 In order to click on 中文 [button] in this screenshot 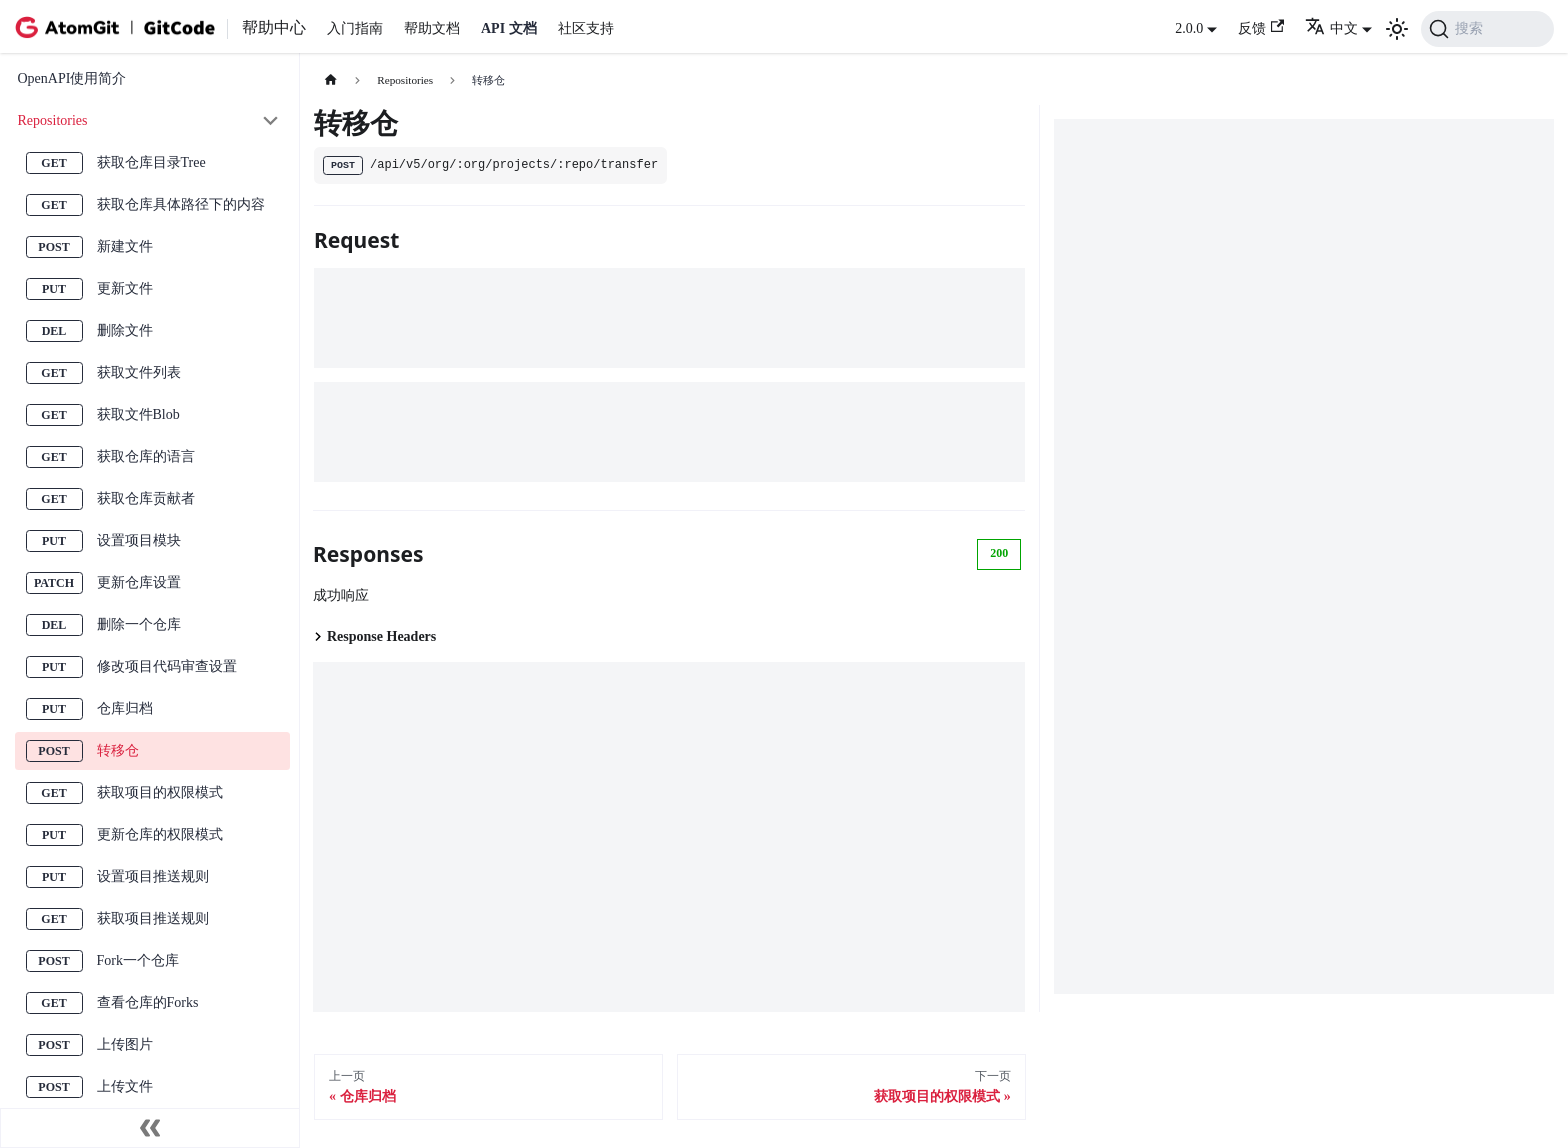, I will do `click(1331, 28)`.